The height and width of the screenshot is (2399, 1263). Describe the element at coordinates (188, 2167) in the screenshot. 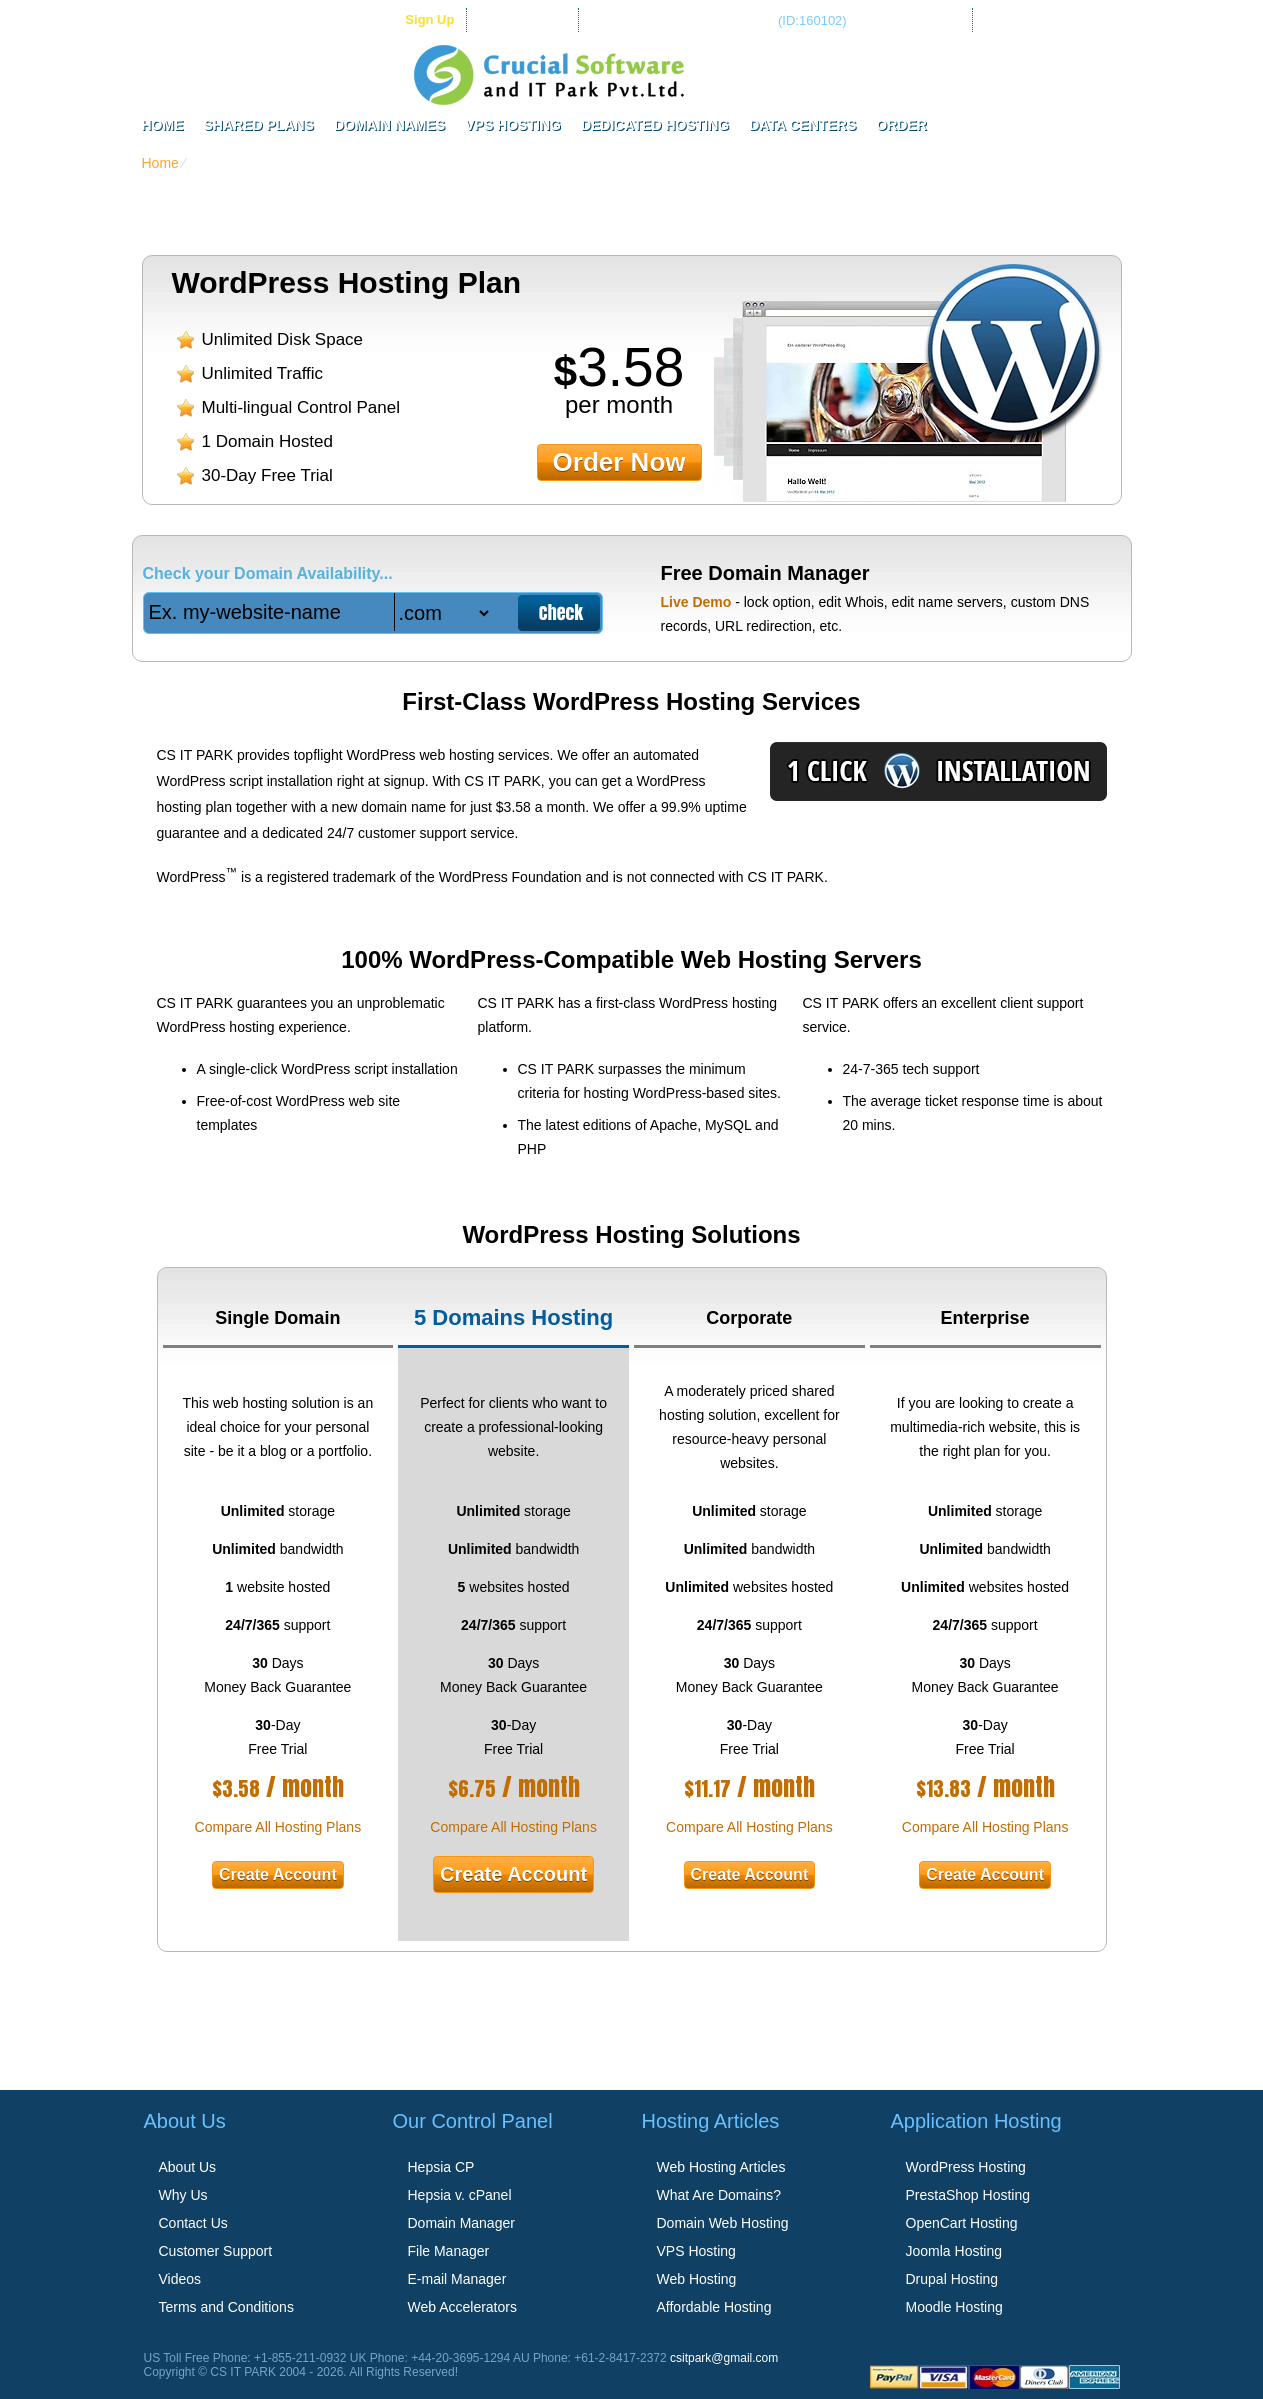

I see `About Us` at that location.